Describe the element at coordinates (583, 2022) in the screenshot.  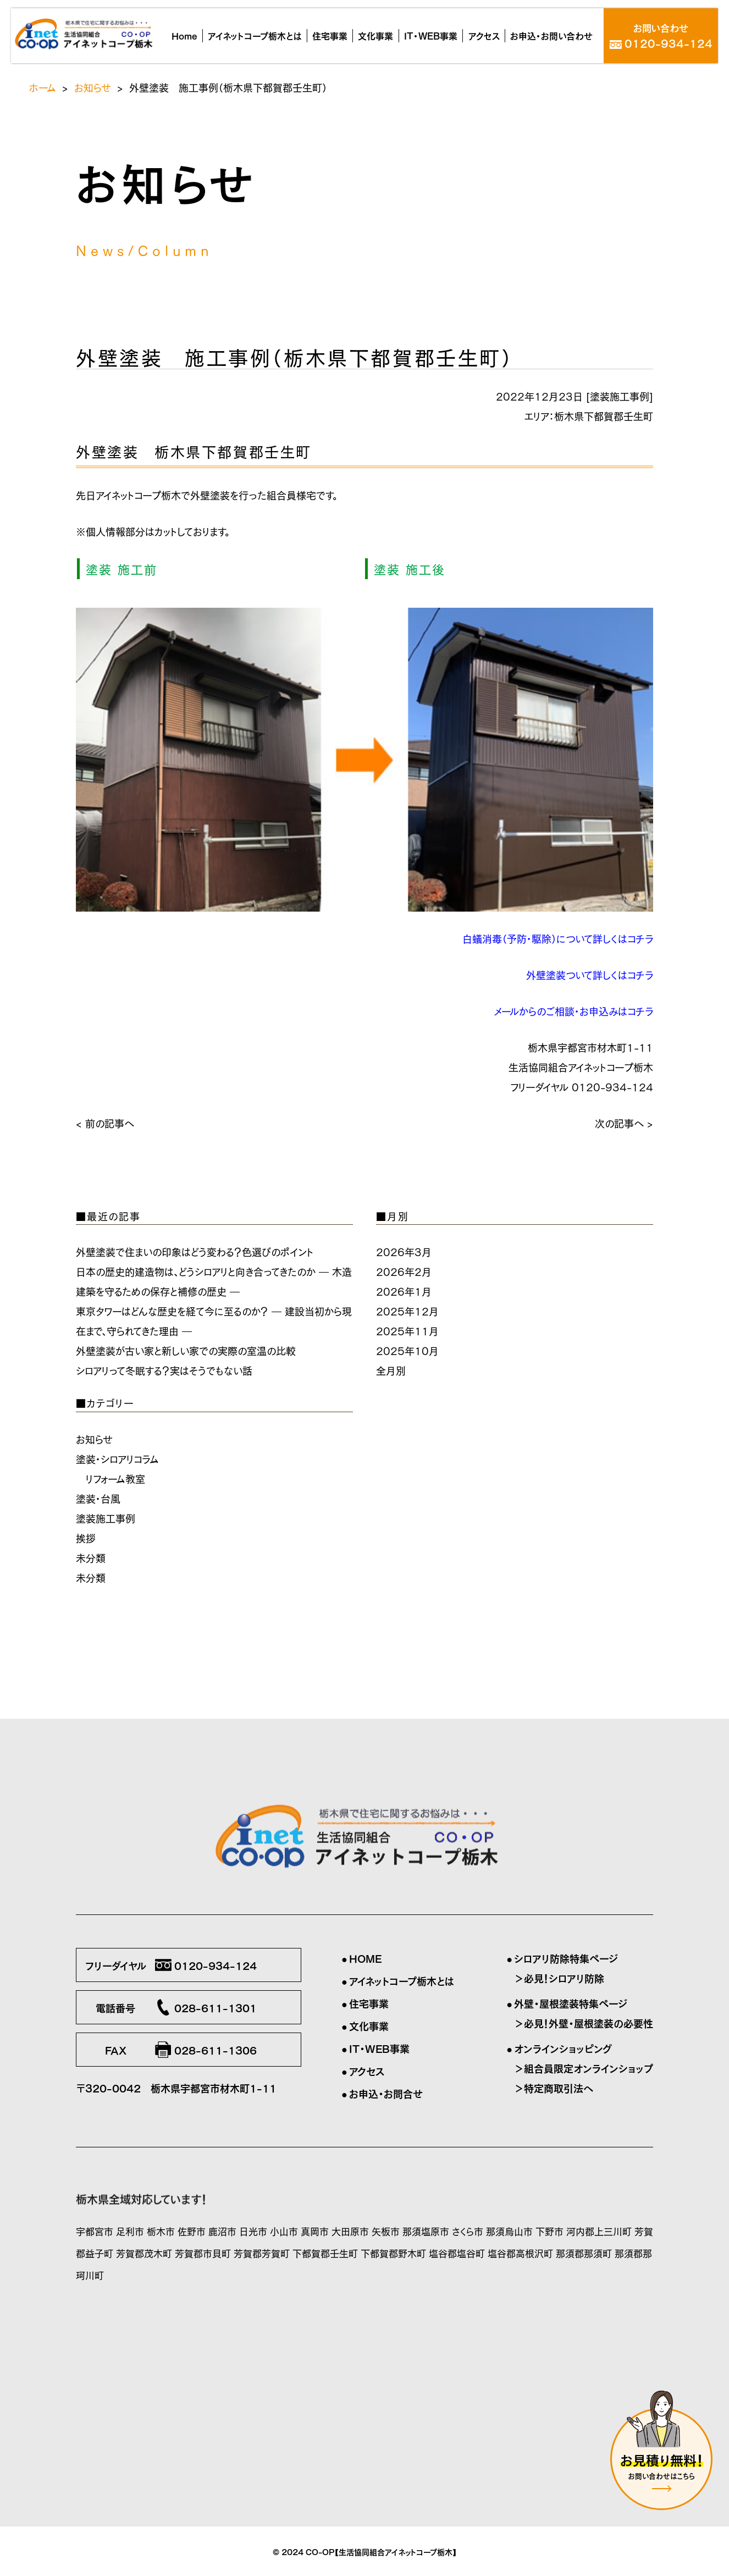
I see `＞必見！外壁・屋根塗装の必要性` at that location.